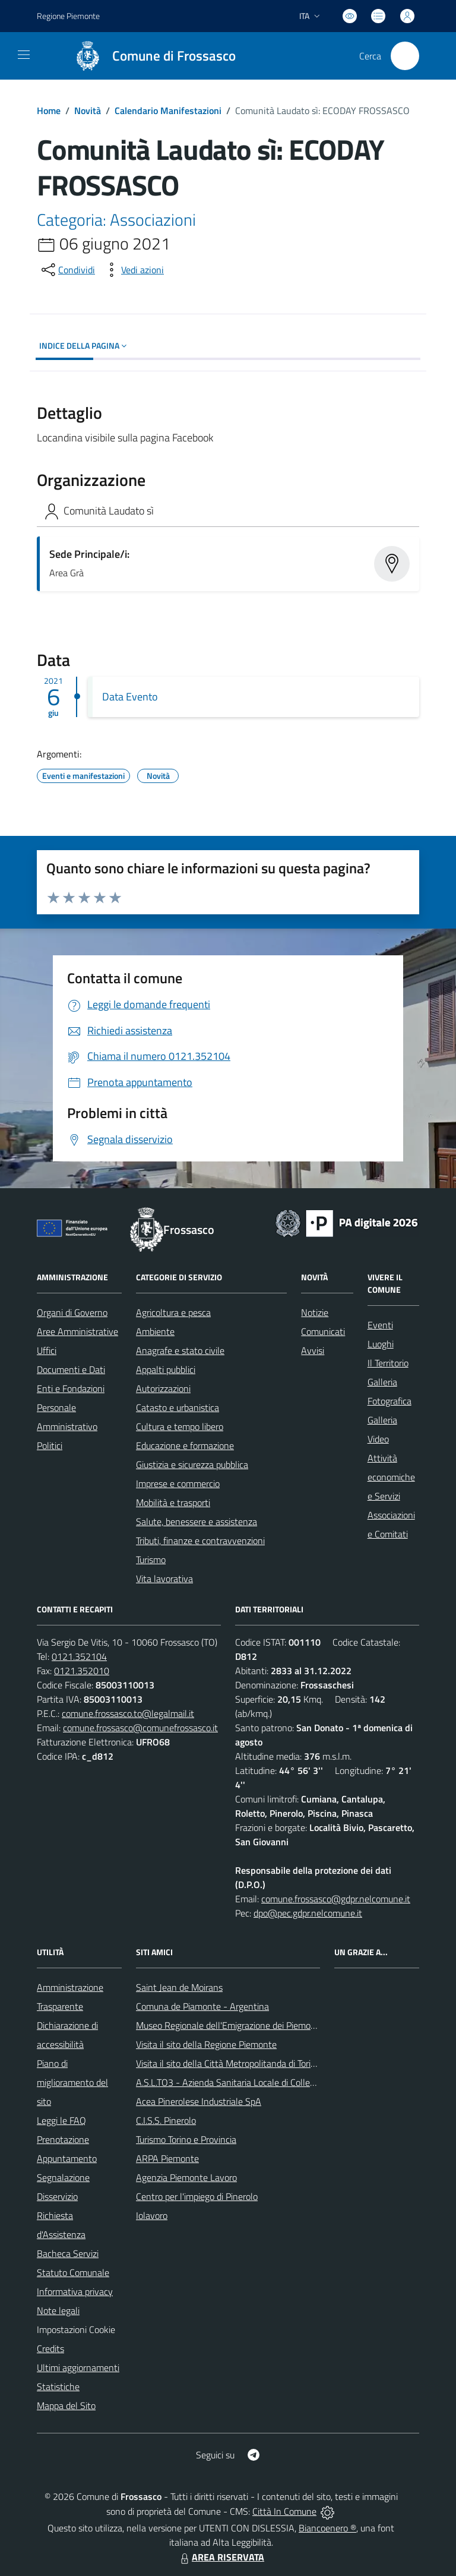 The width and height of the screenshot is (456, 2576). I want to click on Notizie, so click(314, 1312).